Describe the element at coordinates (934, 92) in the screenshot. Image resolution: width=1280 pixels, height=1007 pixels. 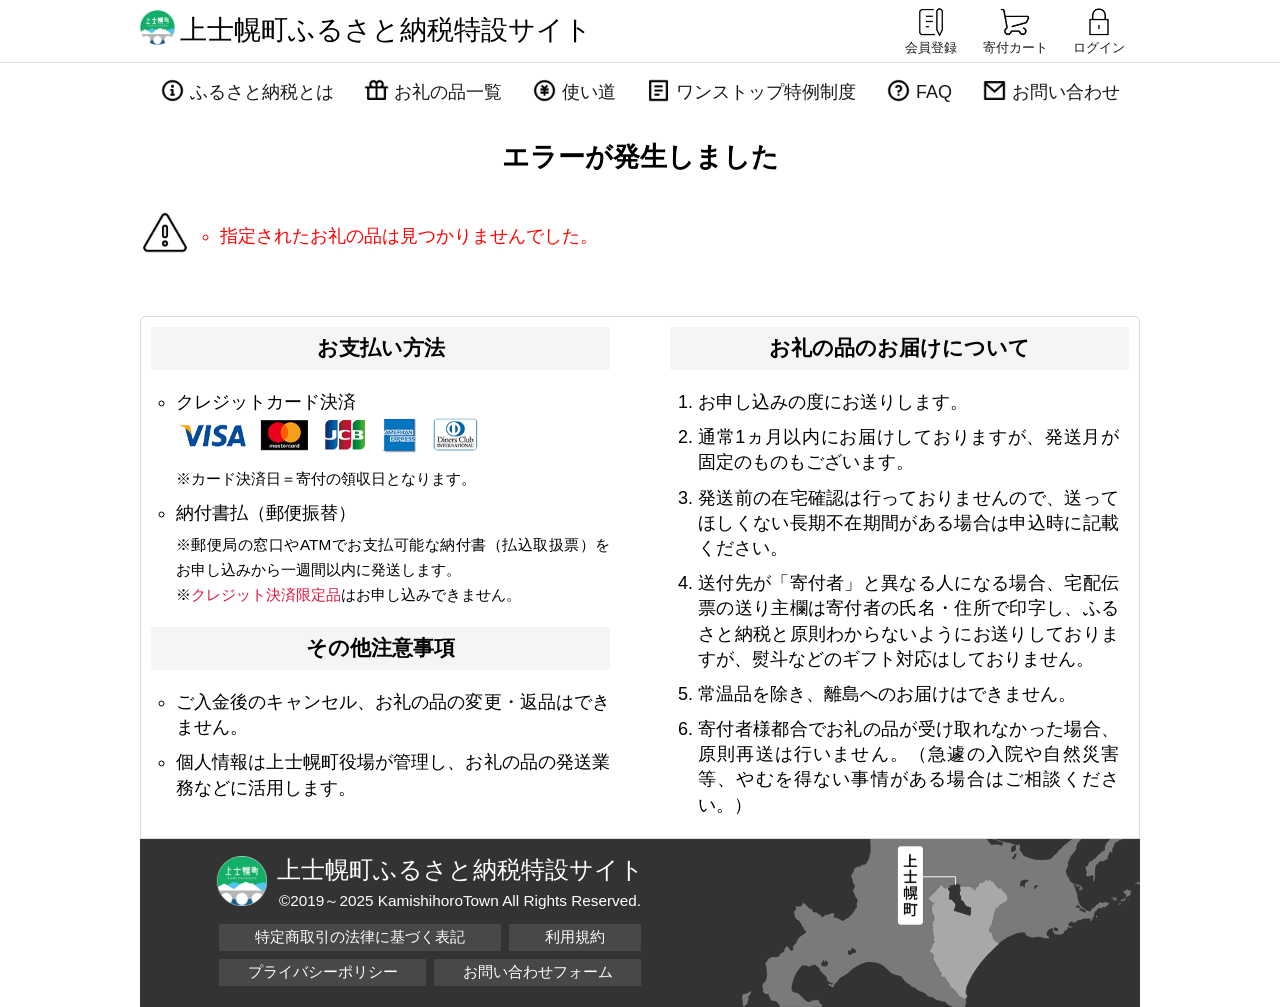
I see `FAQ` at that location.